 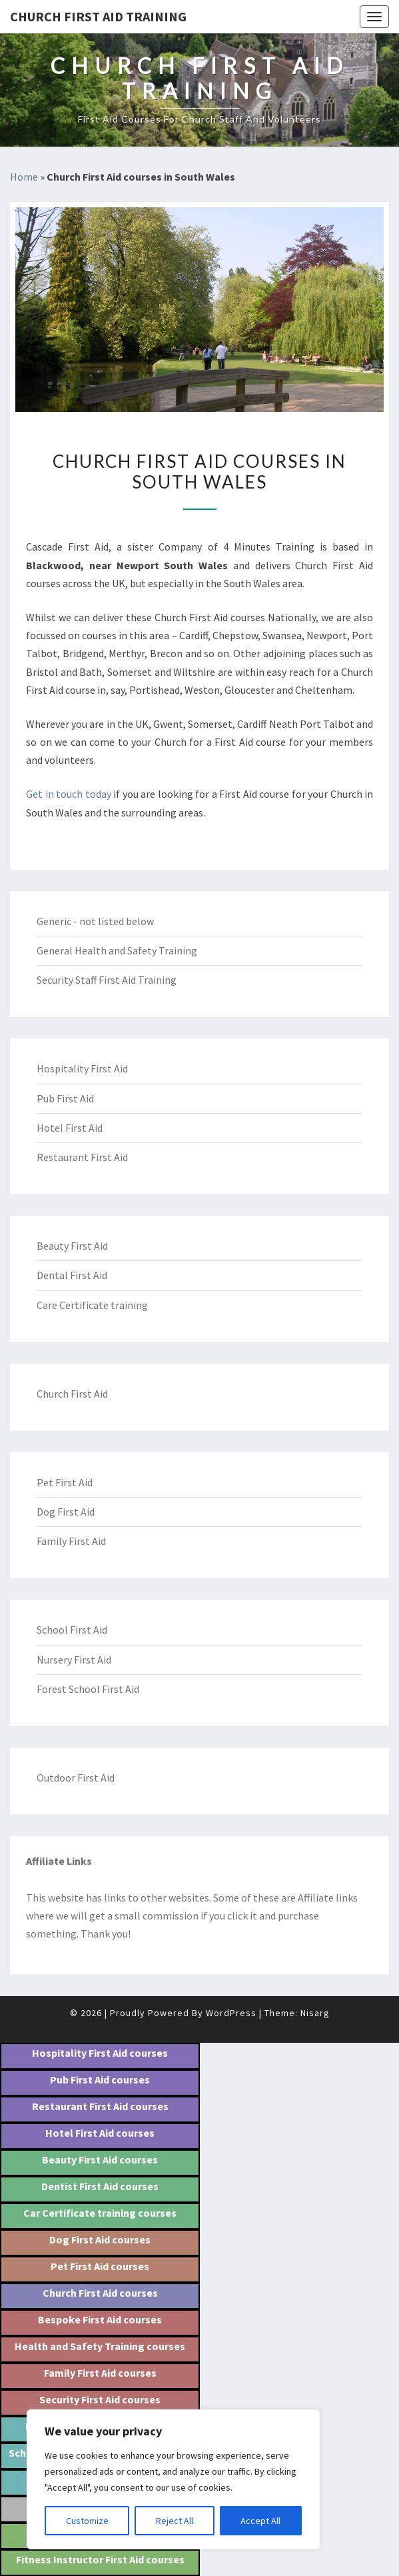 I want to click on Restaurant First Aid courses, so click(x=100, y=2106).